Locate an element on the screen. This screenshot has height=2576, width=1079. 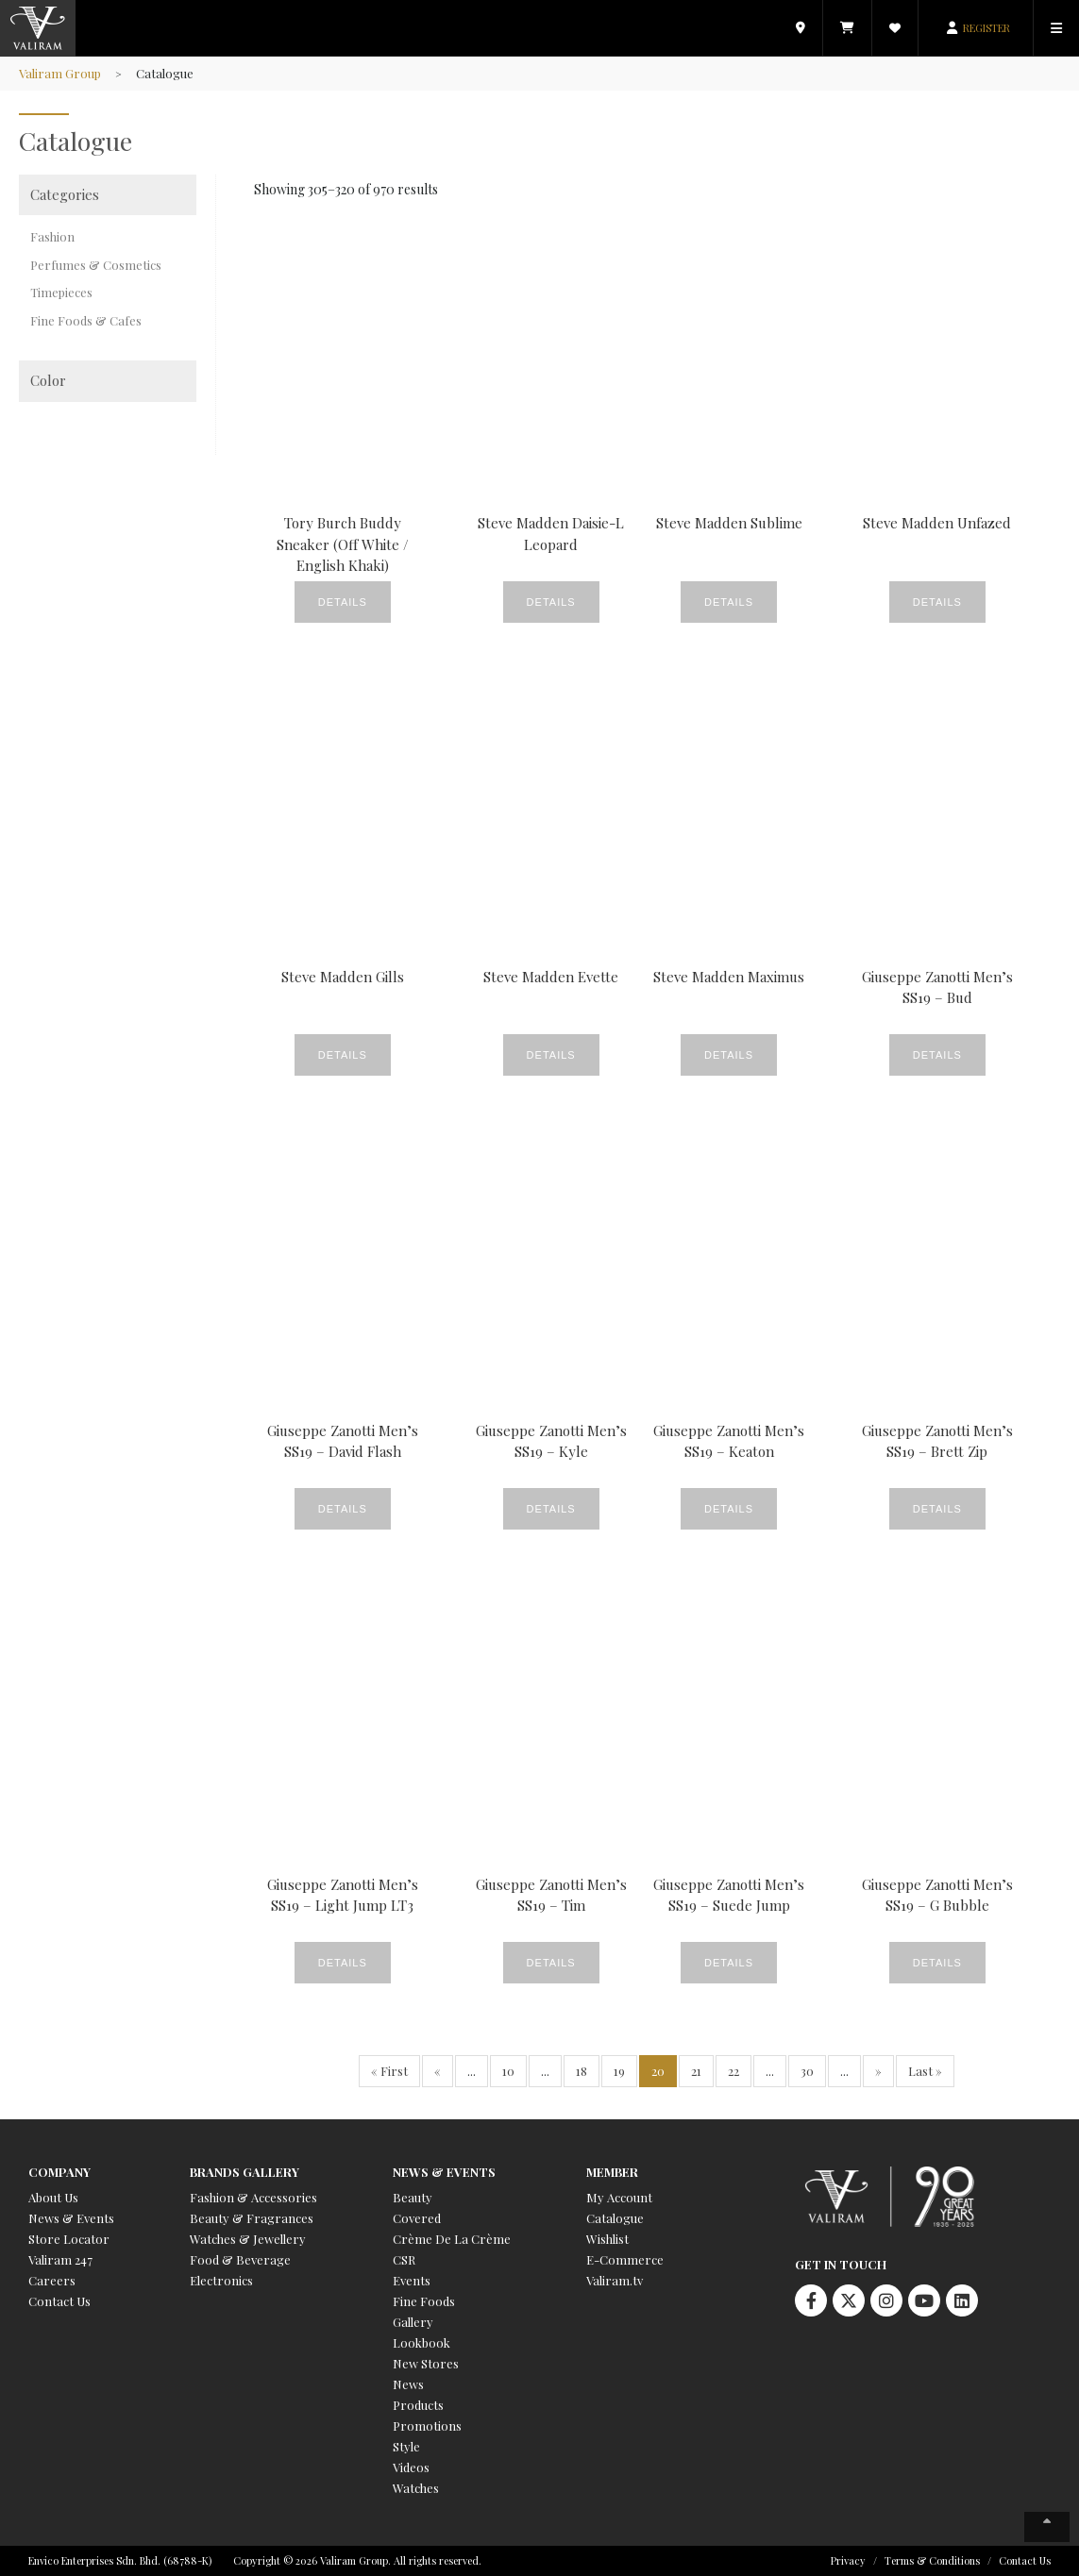
Store Locator is located at coordinates (69, 2239).